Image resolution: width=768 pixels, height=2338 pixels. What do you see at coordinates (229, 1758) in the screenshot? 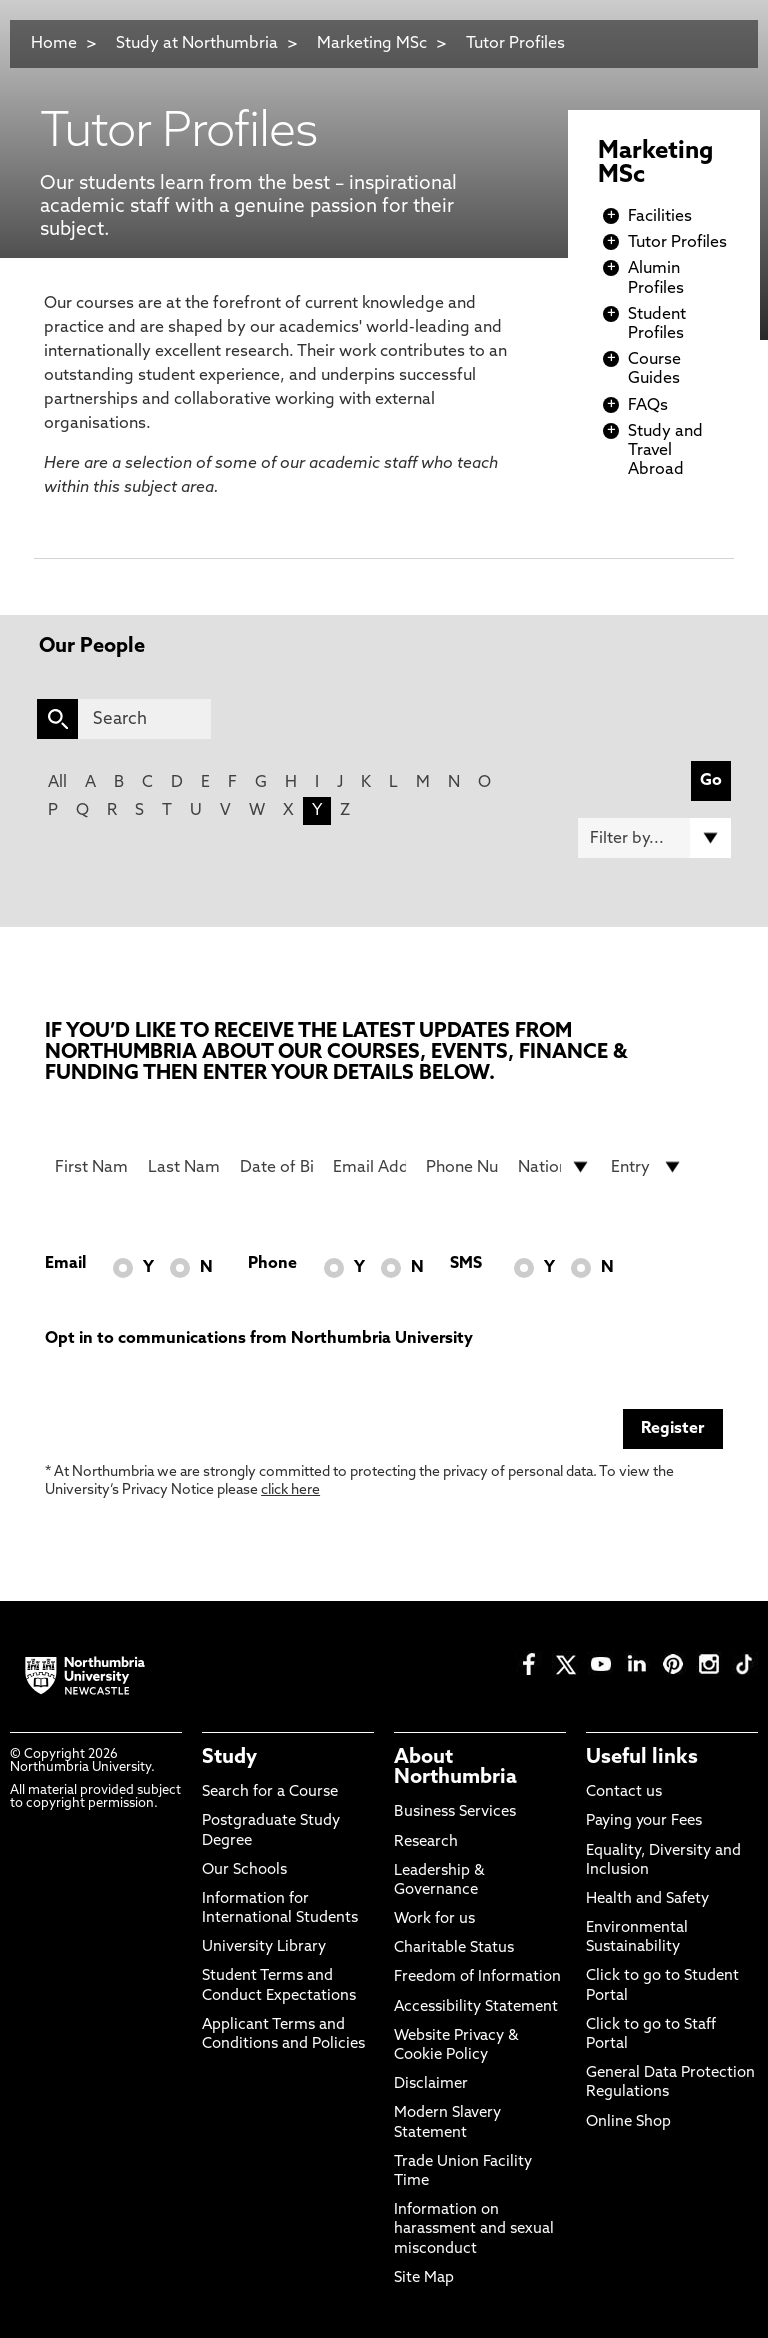
I see `Study` at bounding box center [229, 1758].